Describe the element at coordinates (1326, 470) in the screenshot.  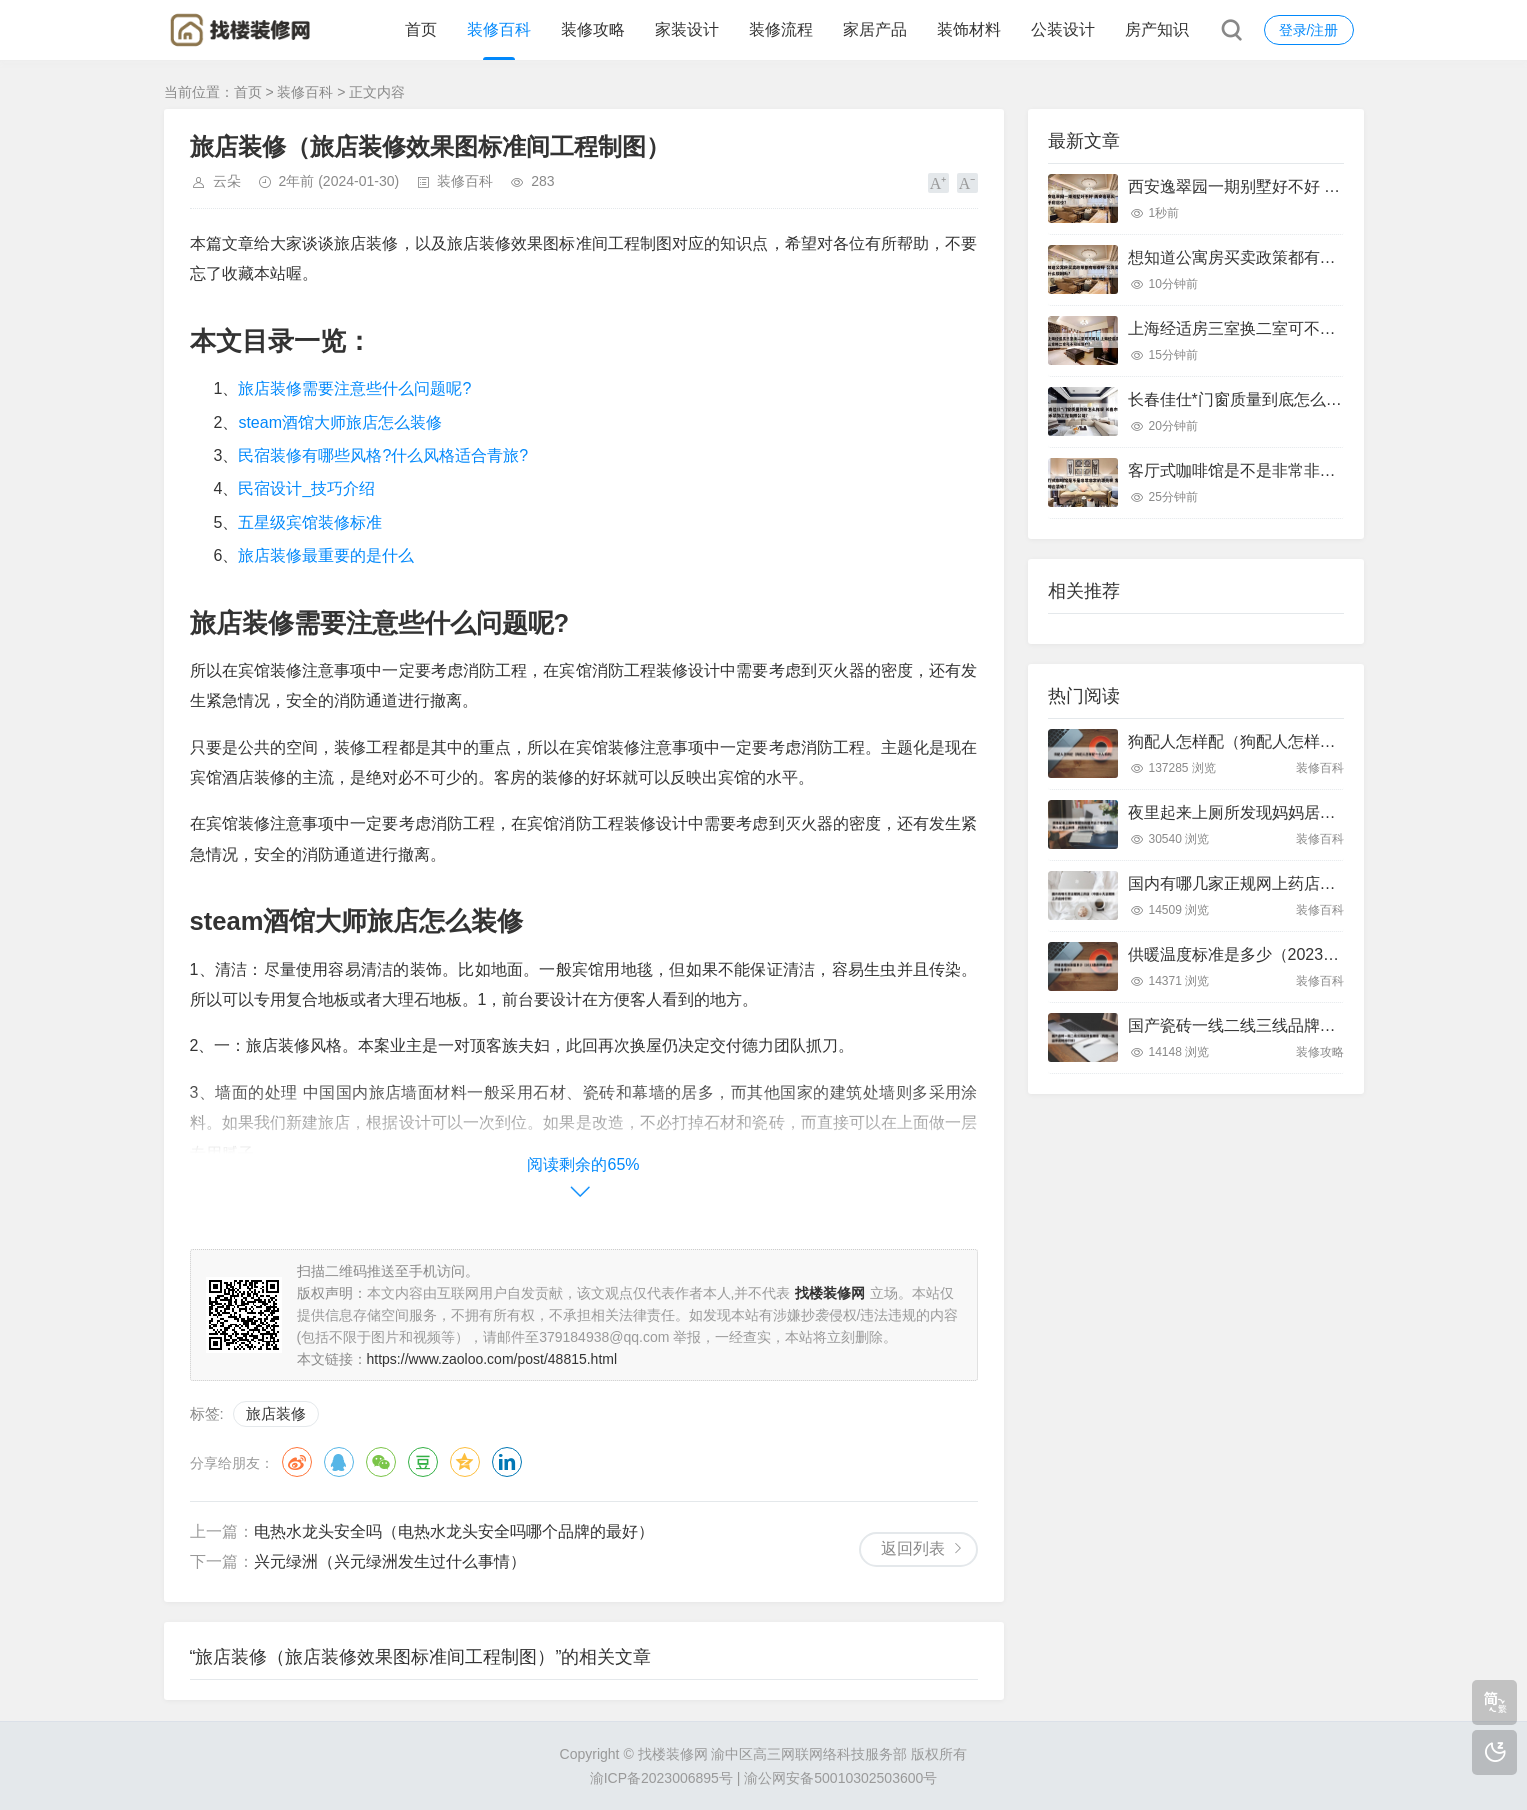
I see `客厅式咖啡馆是不是非常非常的漂亮呢 客厅咖啡台装修?` at that location.